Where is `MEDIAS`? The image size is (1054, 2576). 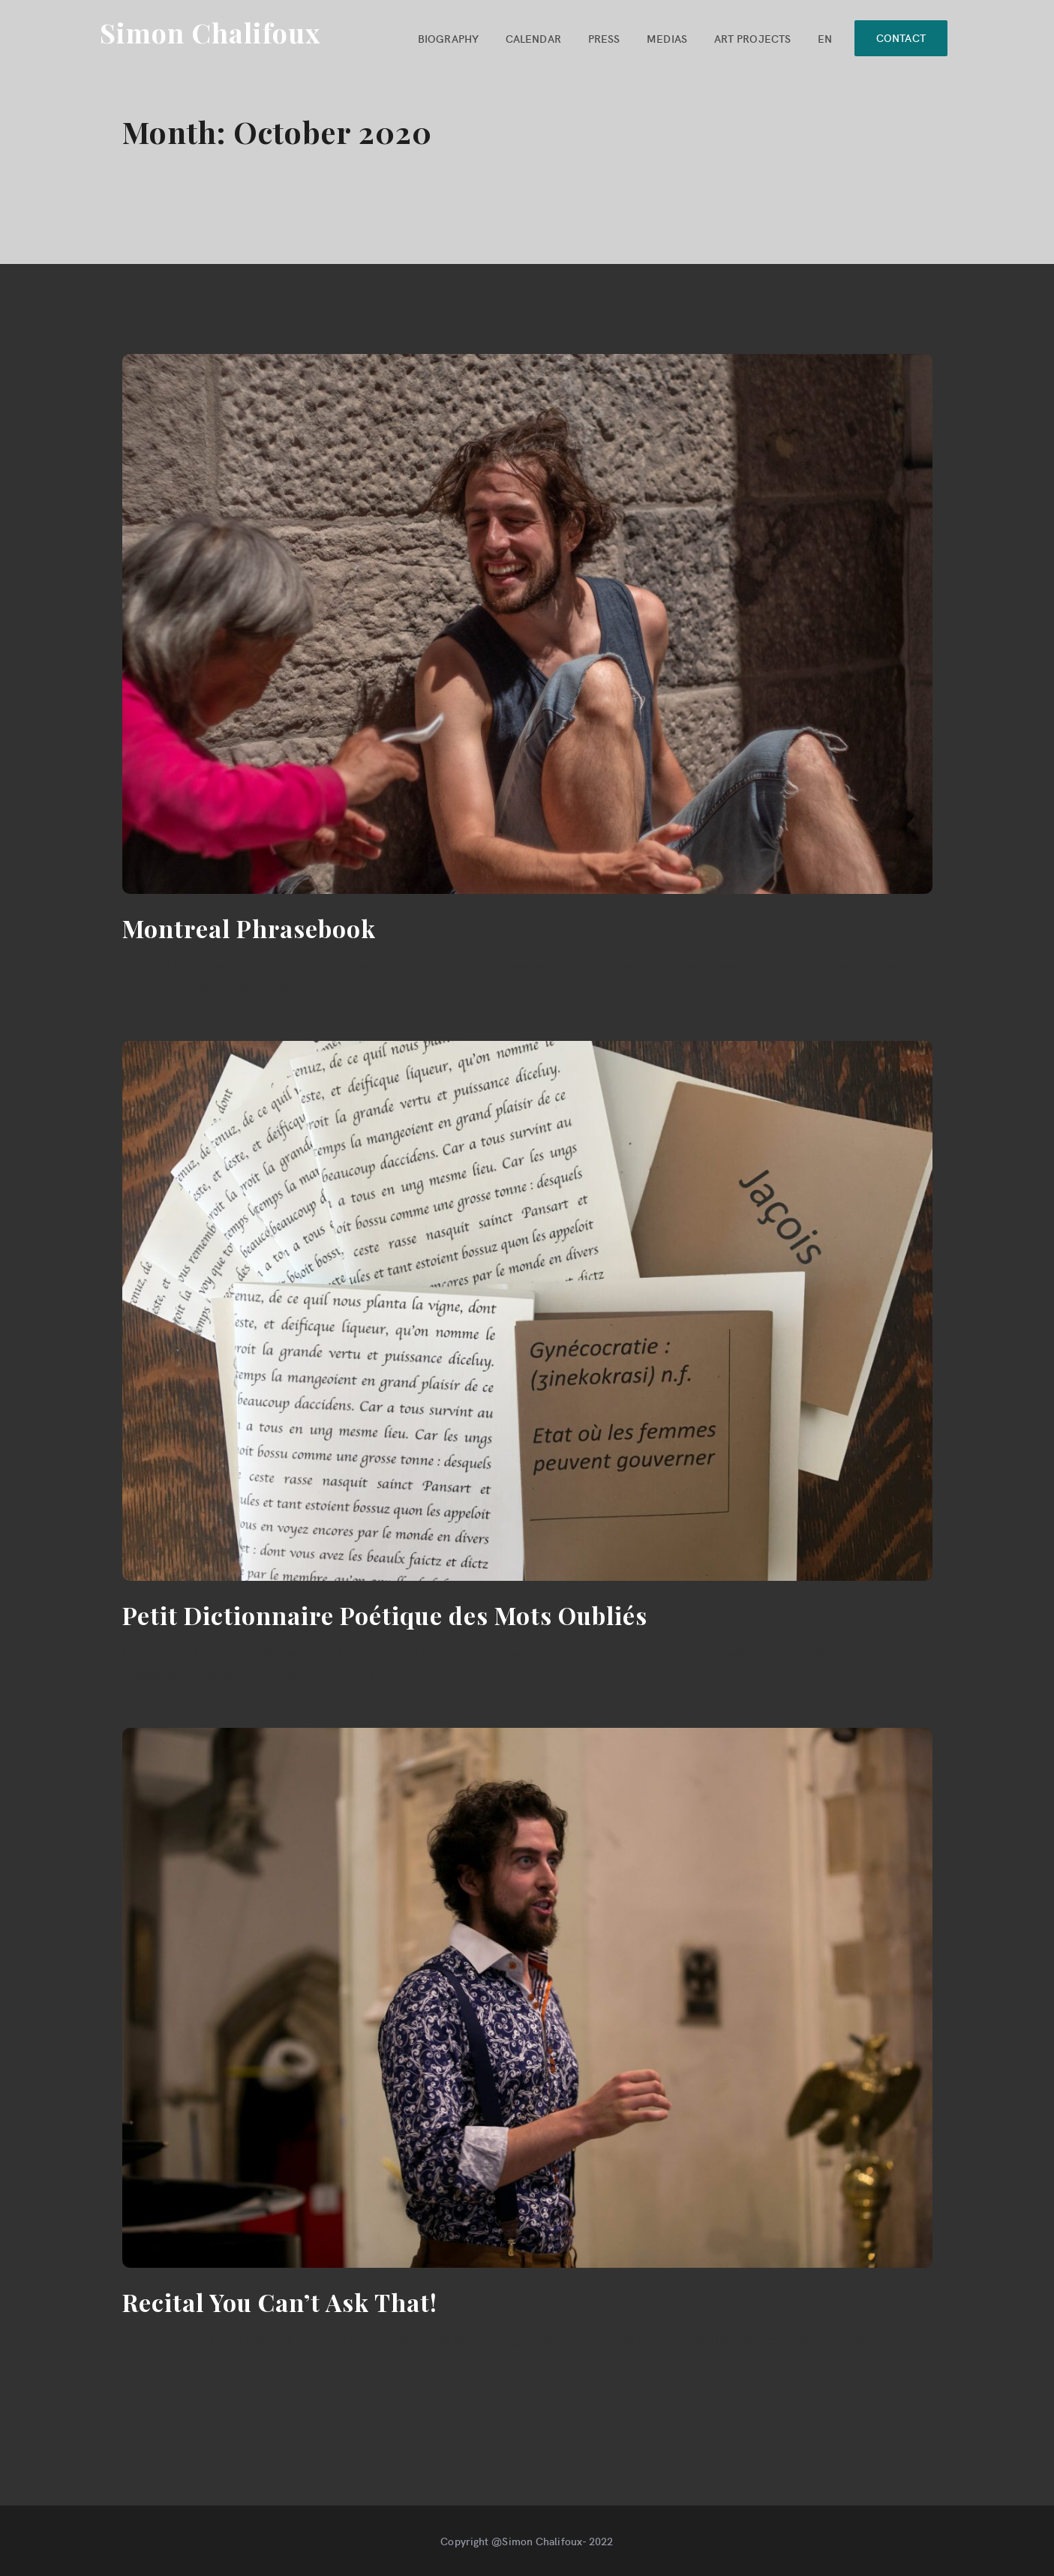
MEDIAS is located at coordinates (664, 38).